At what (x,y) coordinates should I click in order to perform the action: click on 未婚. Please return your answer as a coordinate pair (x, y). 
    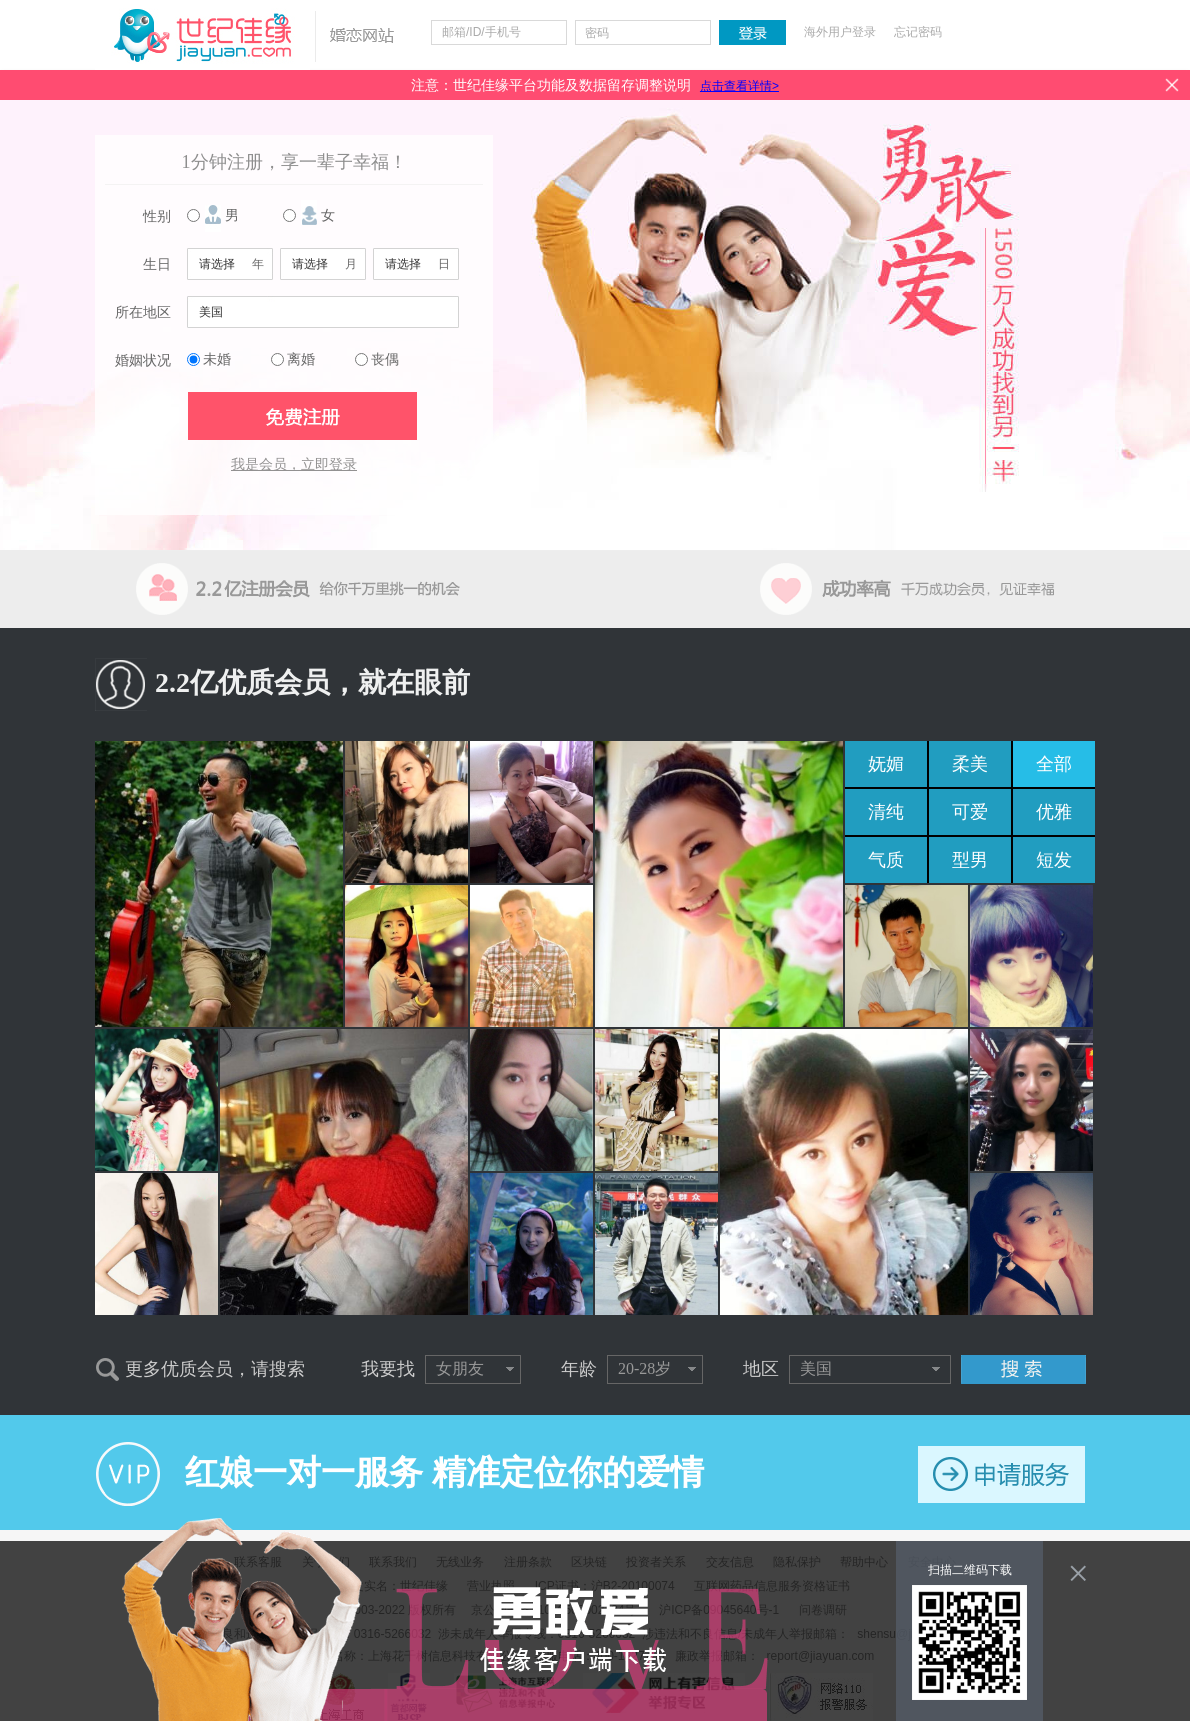
    Looking at the image, I should click on (217, 359).